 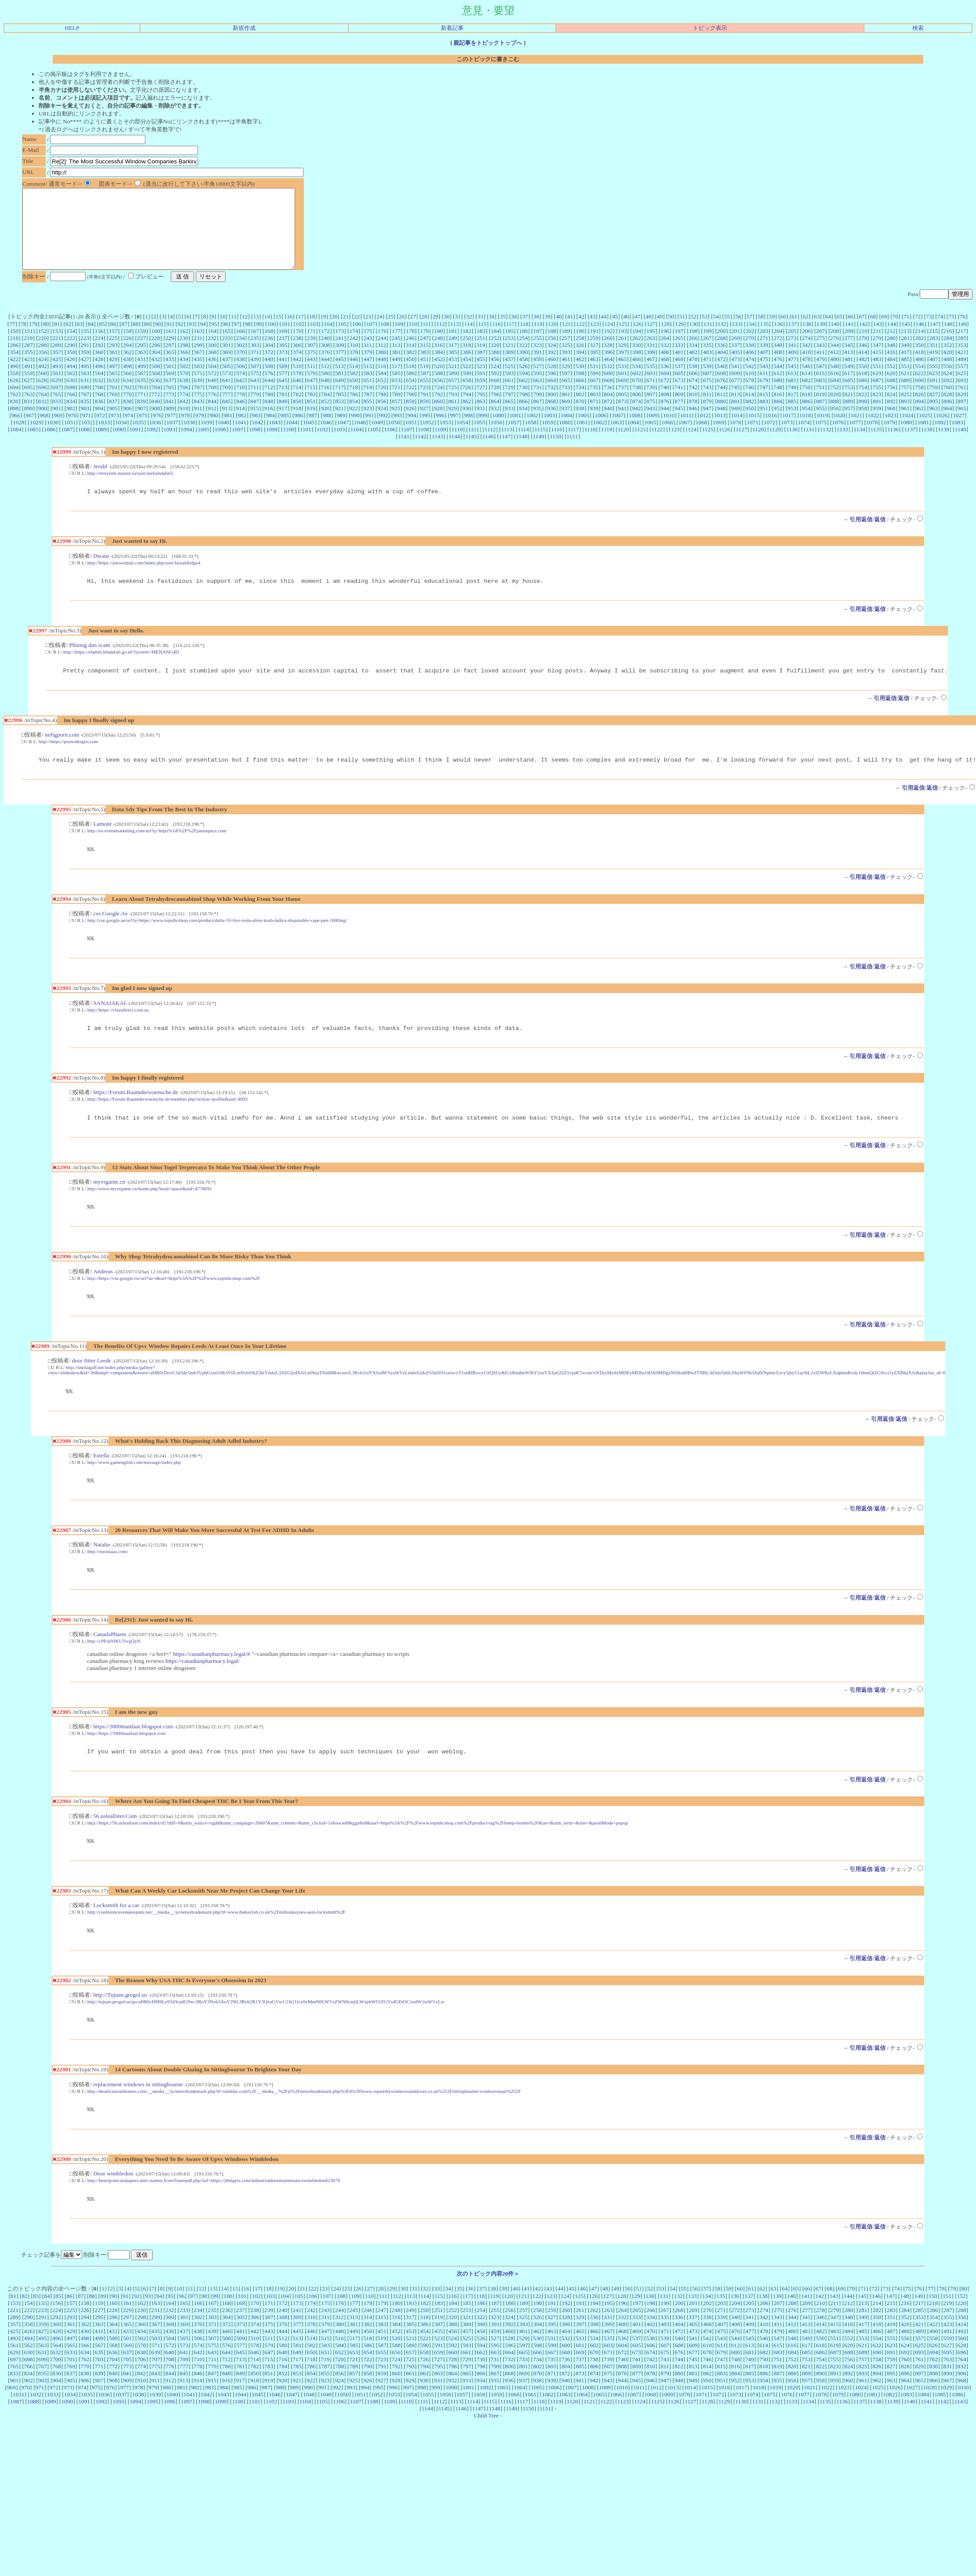 I want to click on 951, so click(x=764, y=424).